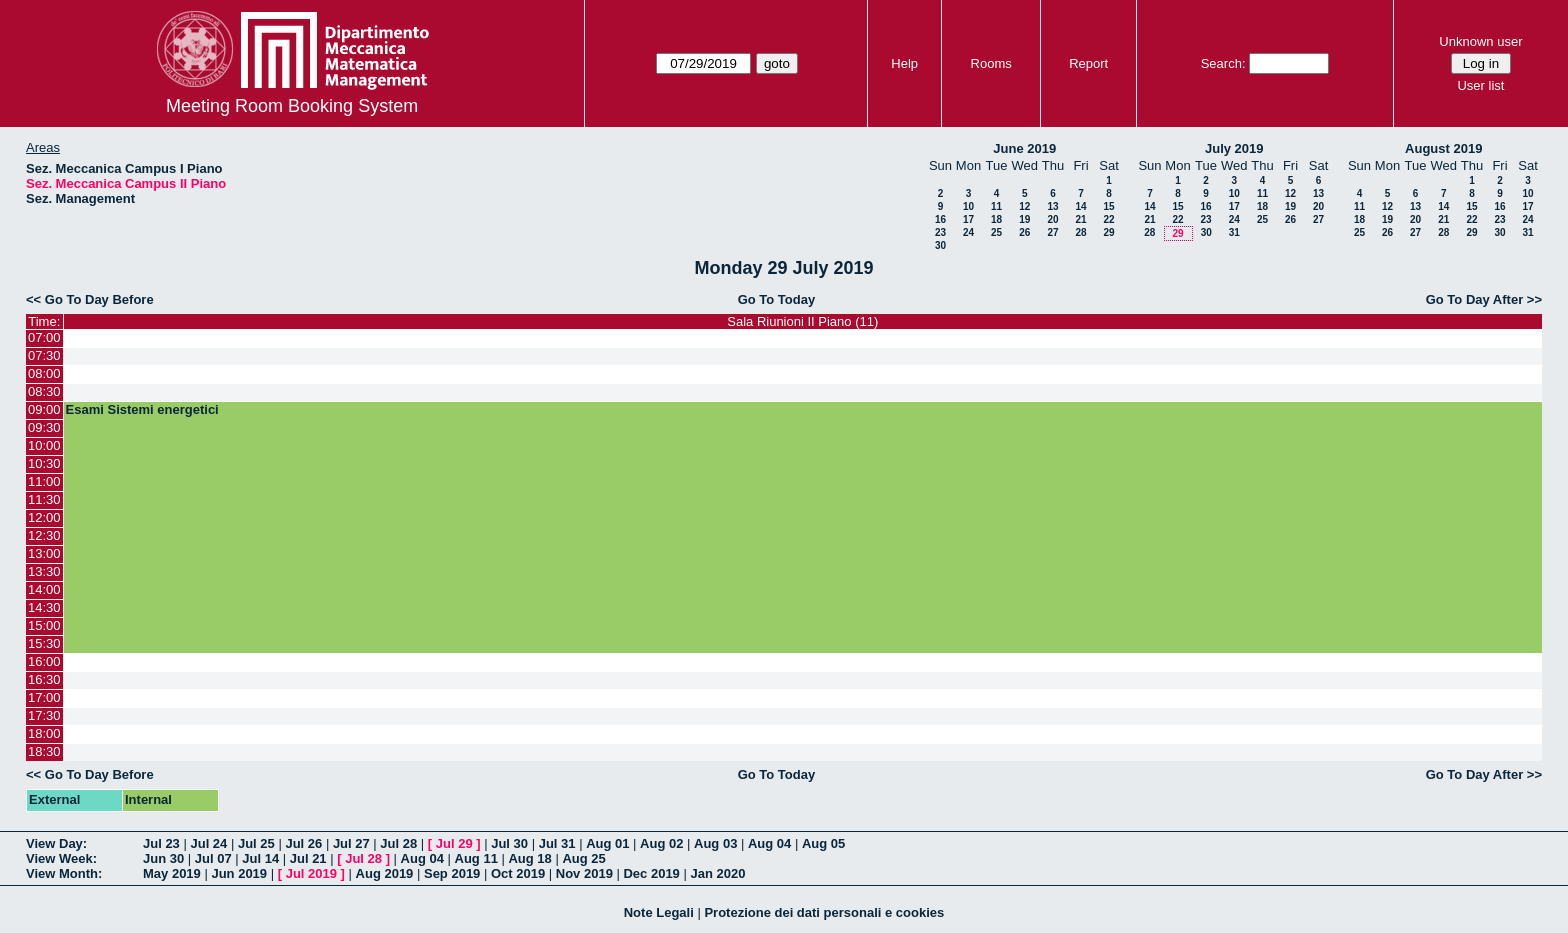 Image resolution: width=1568 pixels, height=933 pixels. What do you see at coordinates (1475, 299) in the screenshot?
I see `Go To Day After` at bounding box center [1475, 299].